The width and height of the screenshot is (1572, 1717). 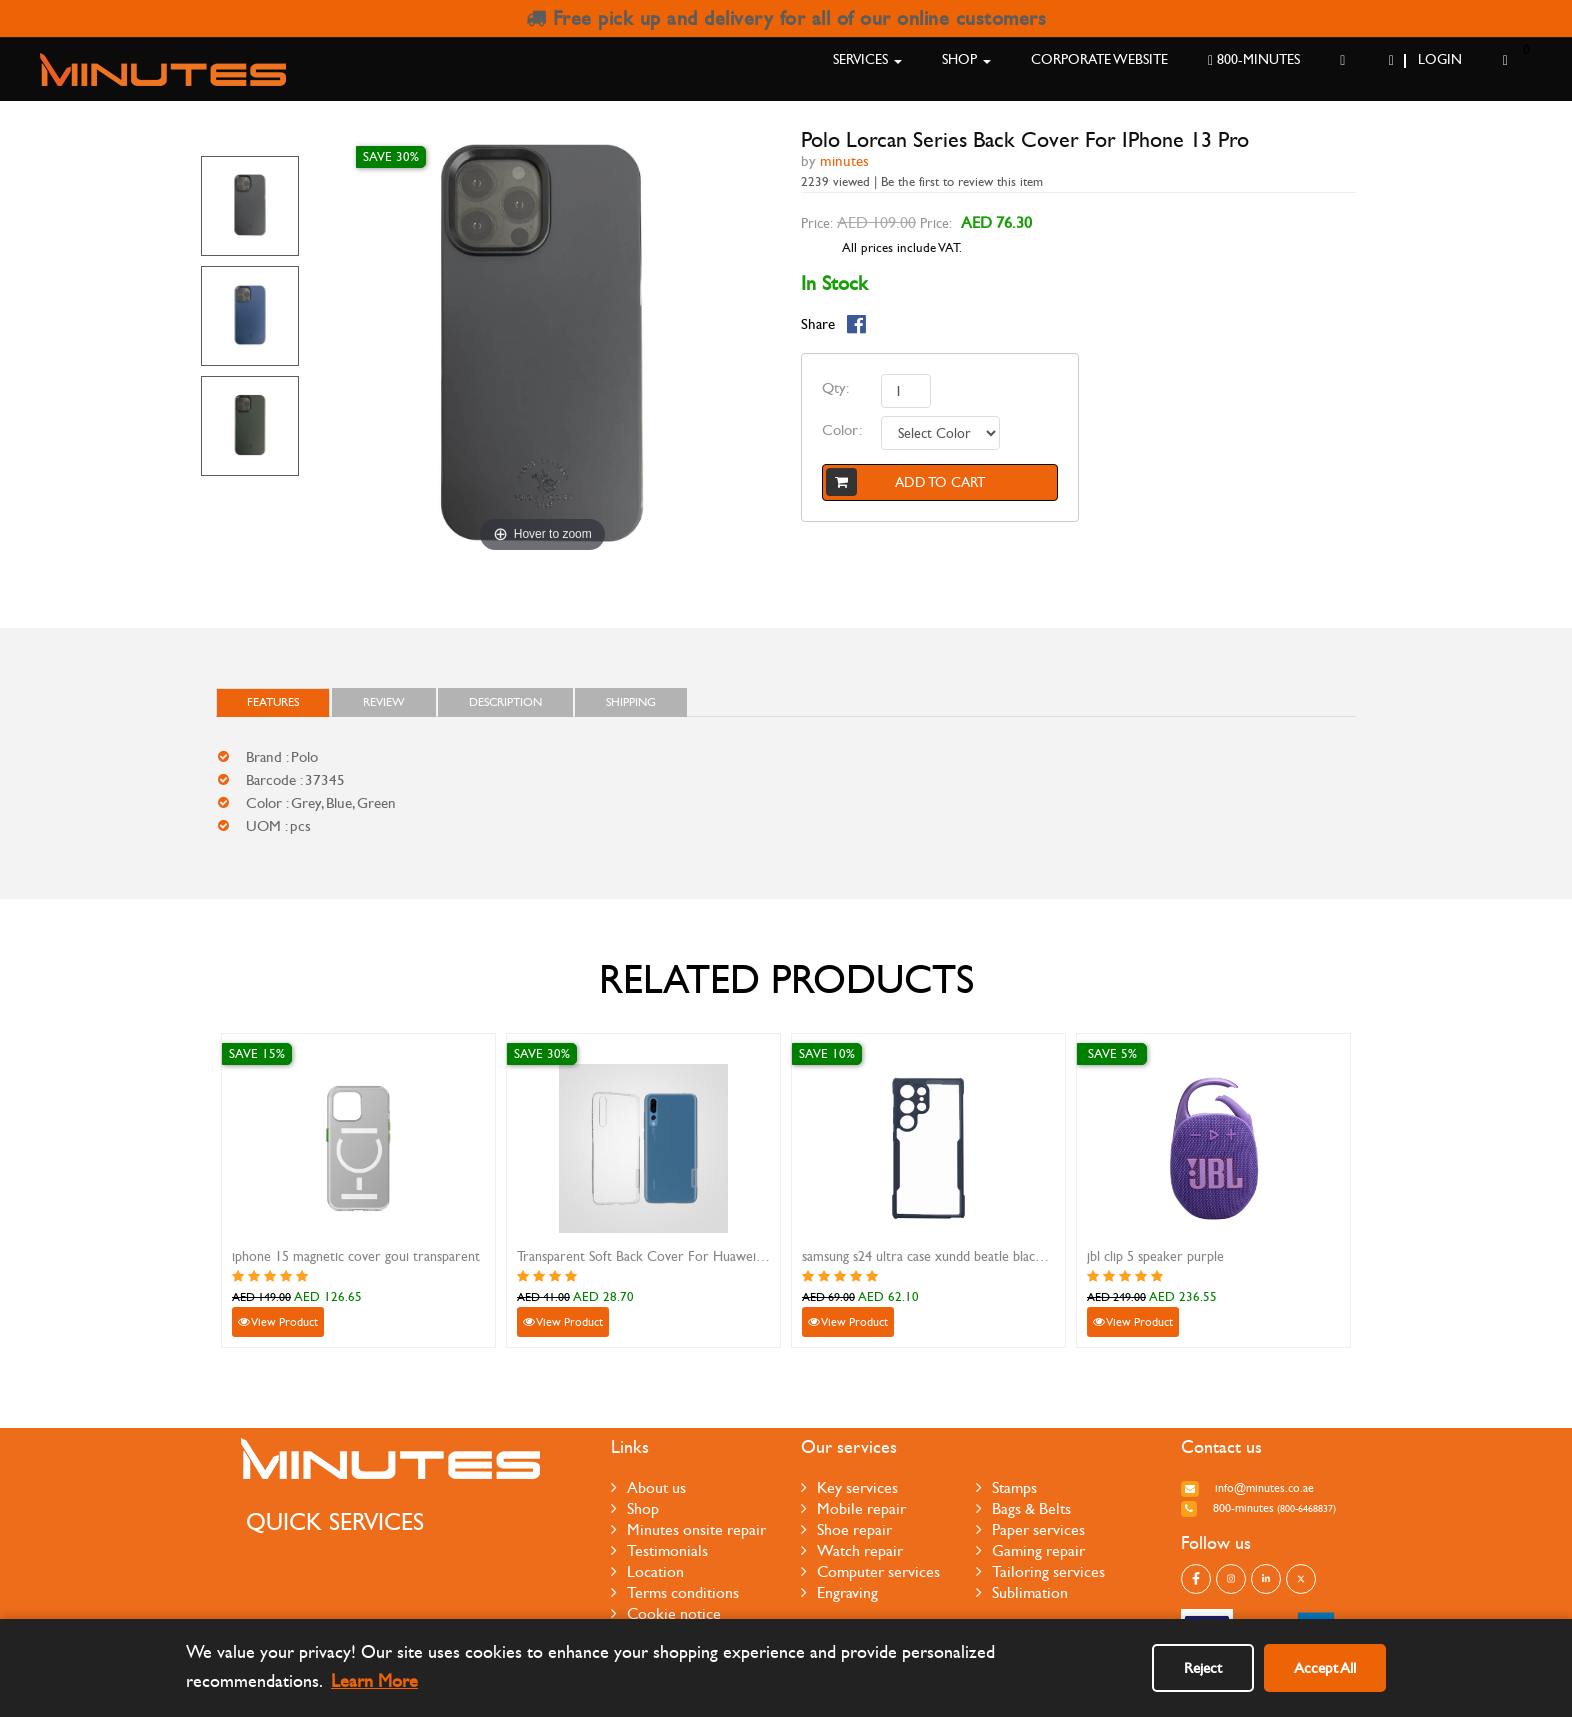 I want to click on Gaming repair, so click(x=1030, y=1550).